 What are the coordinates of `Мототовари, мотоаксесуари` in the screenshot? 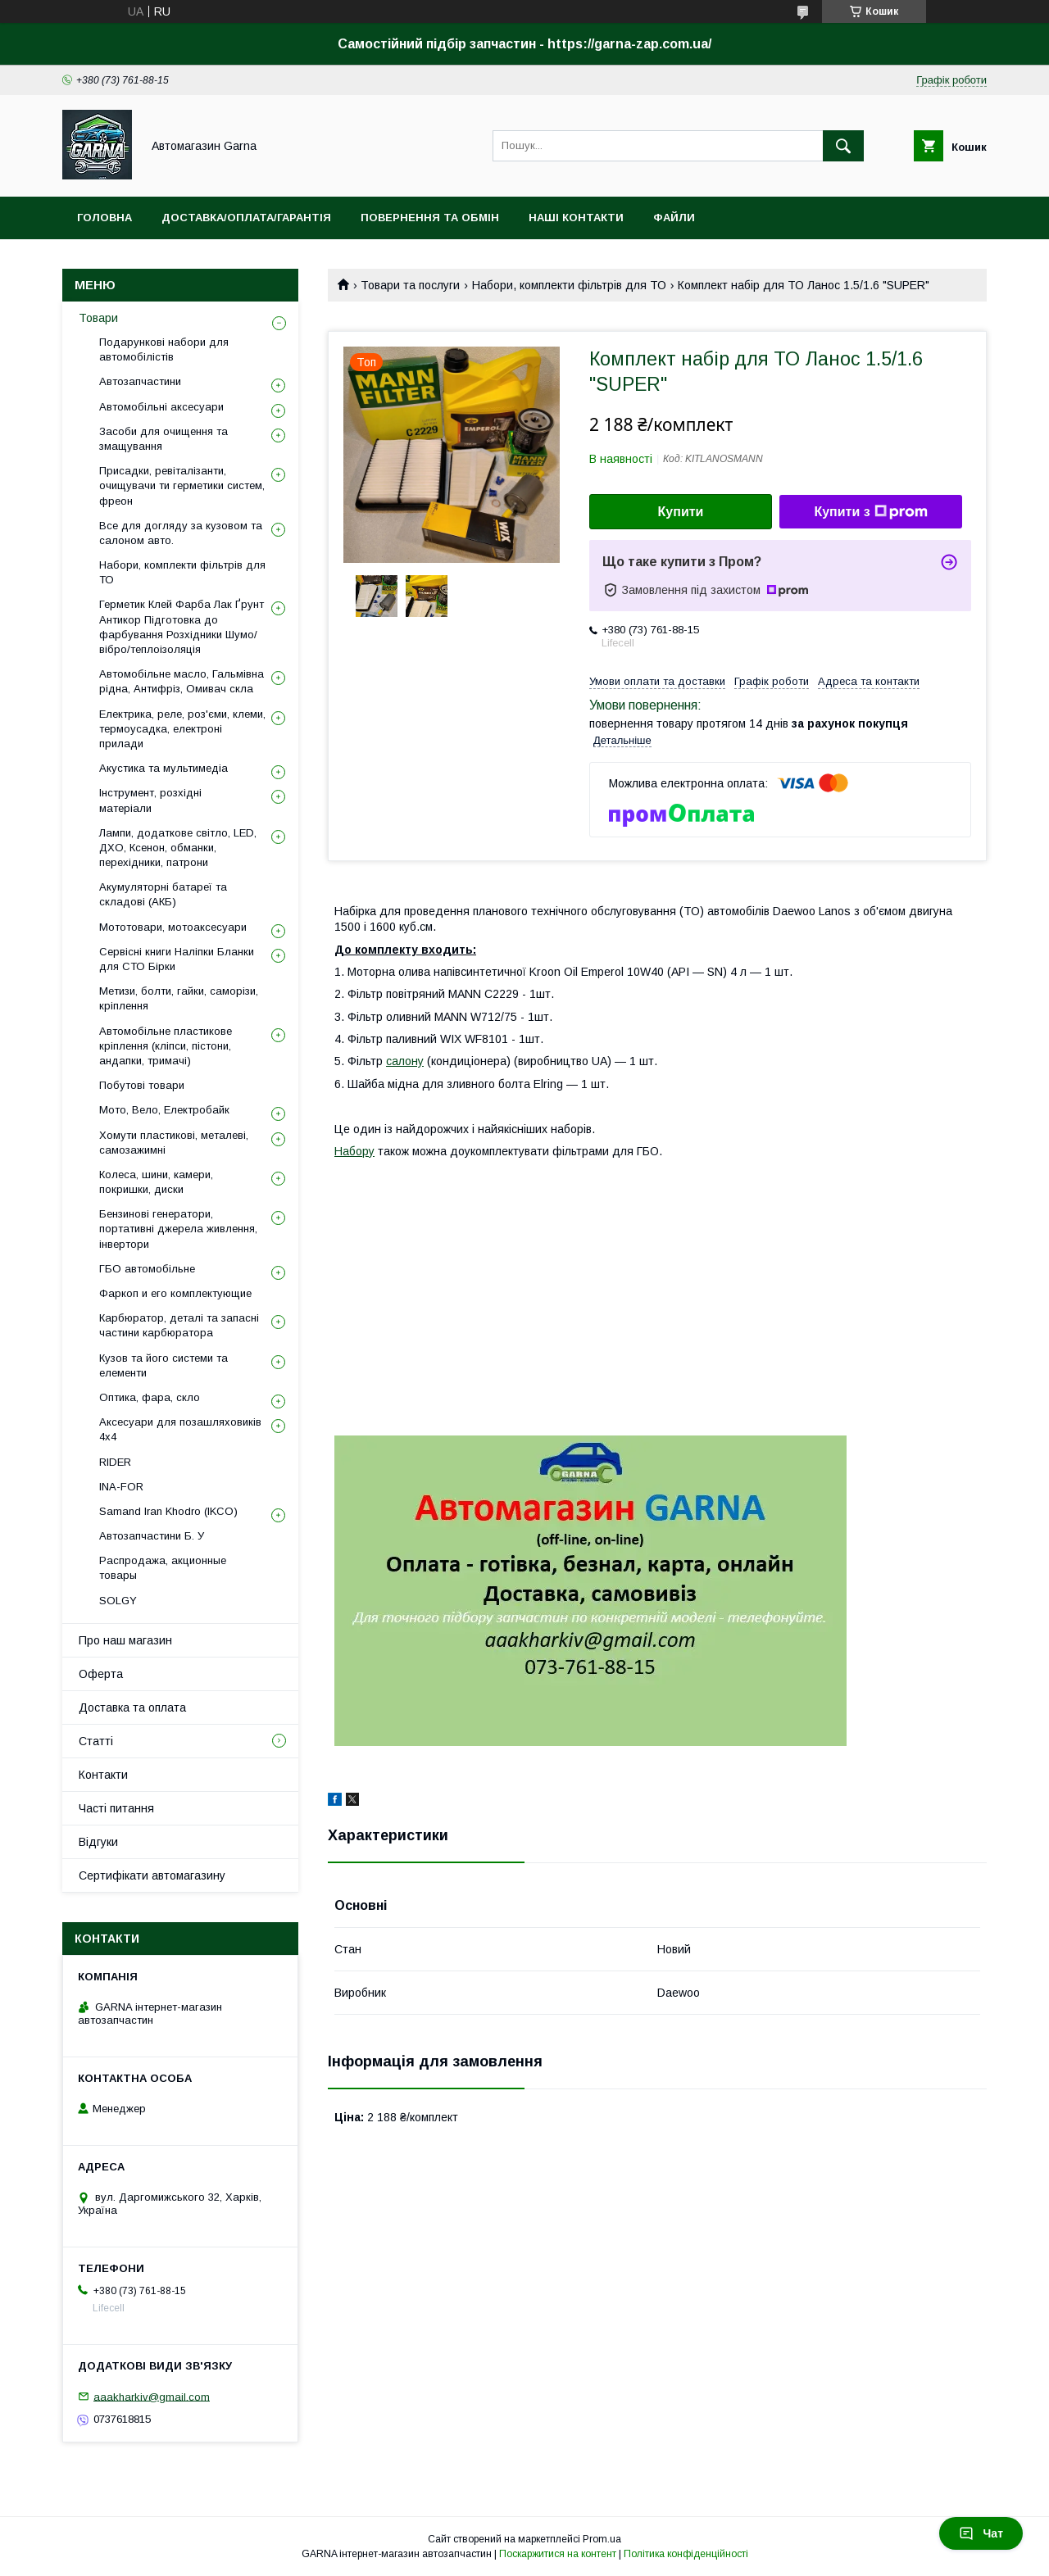 It's located at (173, 927).